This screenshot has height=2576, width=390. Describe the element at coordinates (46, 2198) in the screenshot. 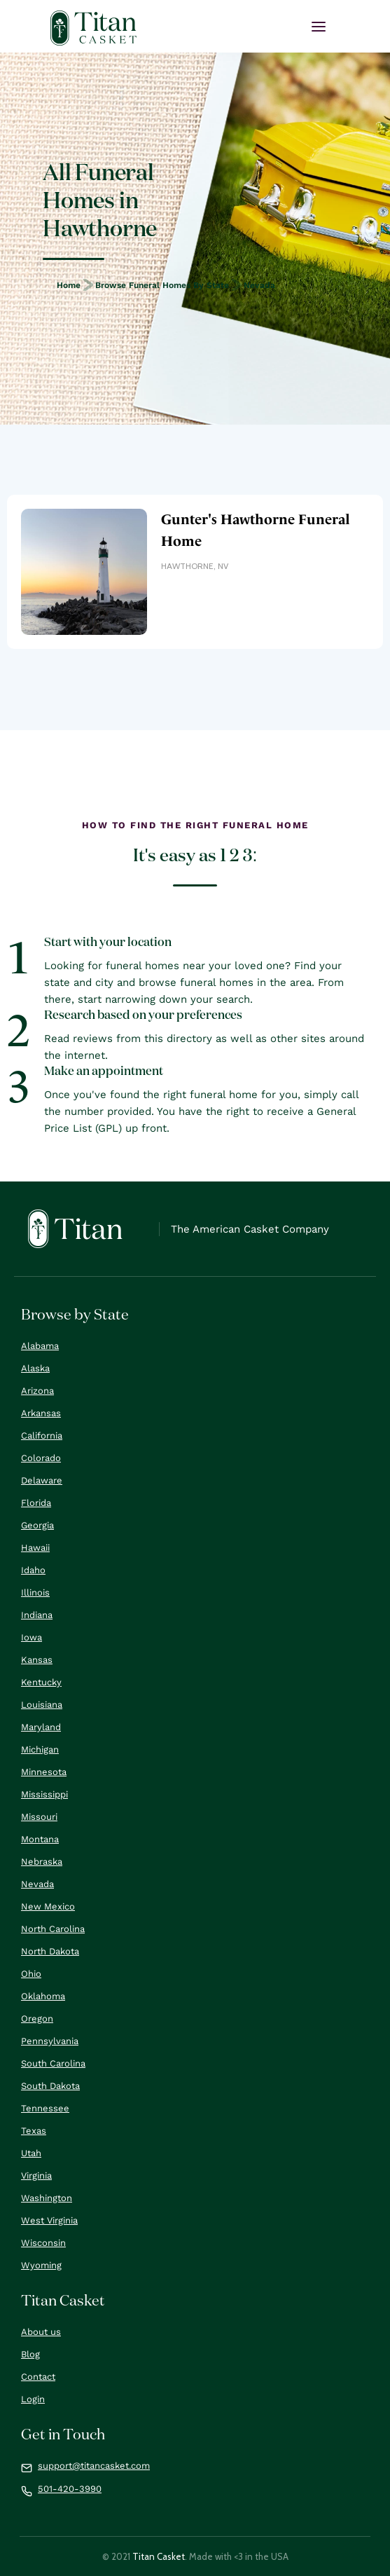

I see `Washington` at that location.